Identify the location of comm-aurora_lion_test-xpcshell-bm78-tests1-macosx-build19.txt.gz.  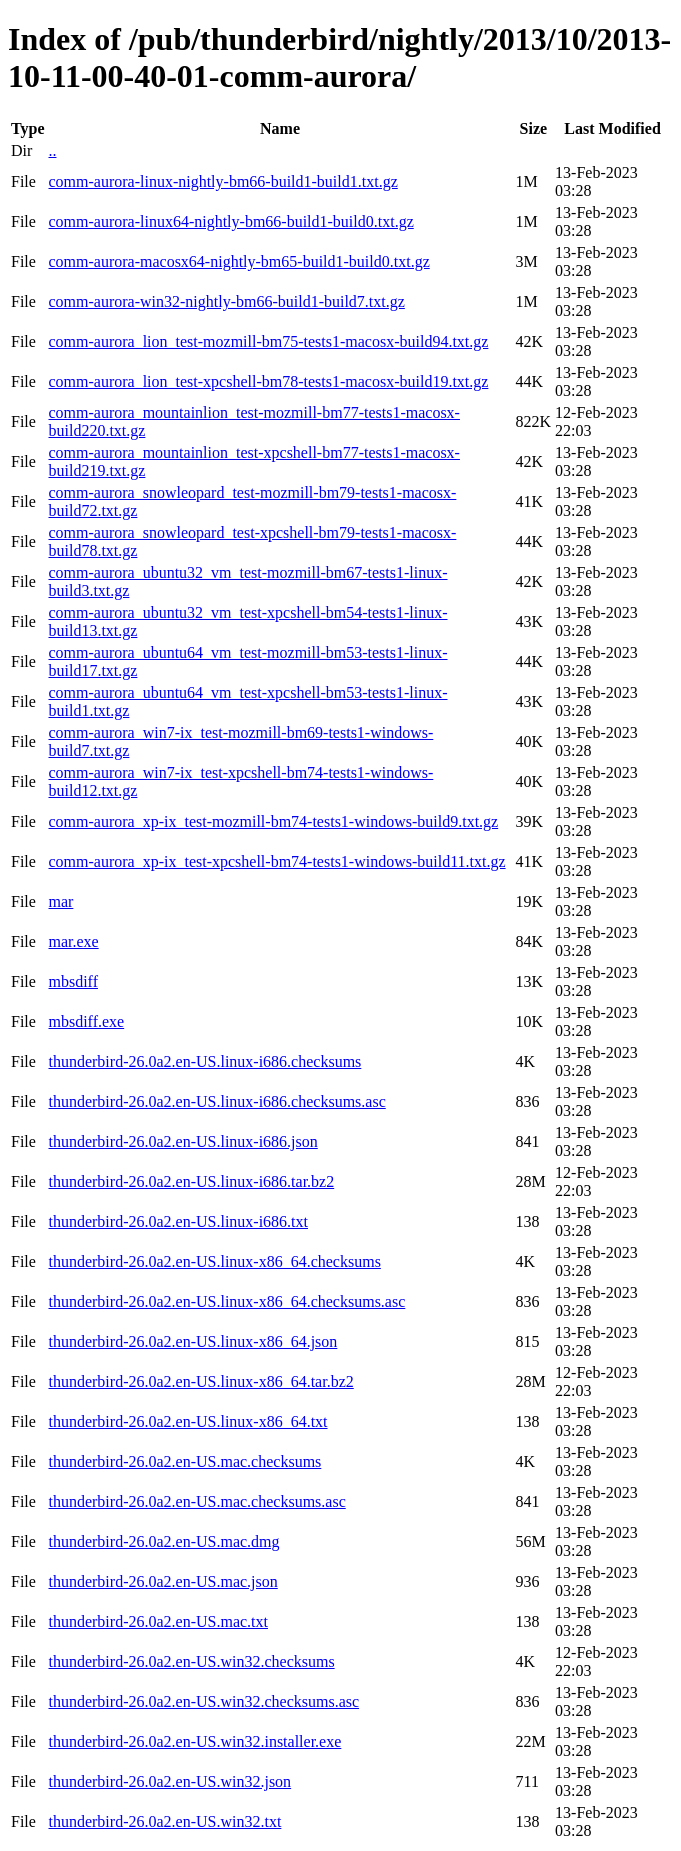
(268, 381).